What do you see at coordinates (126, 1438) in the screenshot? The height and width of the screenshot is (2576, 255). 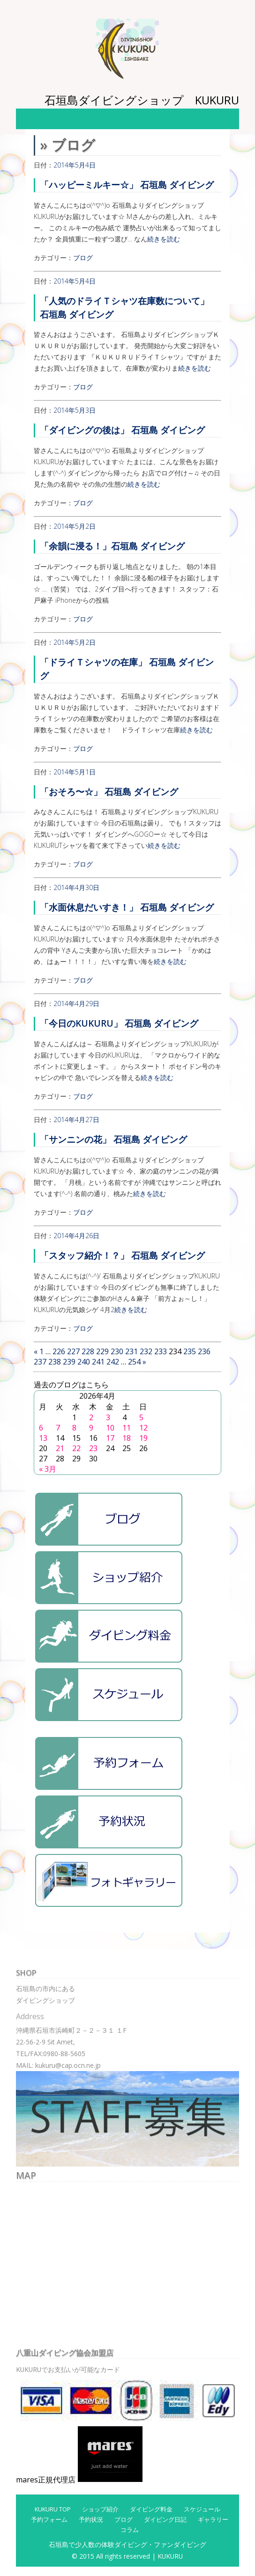 I see `18 [2026年4月18日 に投稿を公開]` at bounding box center [126, 1438].